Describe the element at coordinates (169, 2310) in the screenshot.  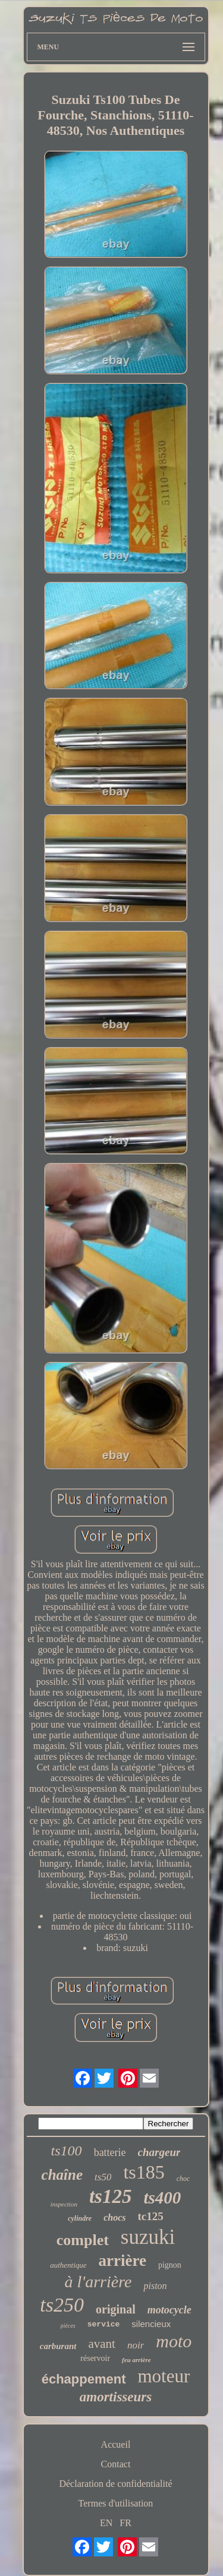
I see `motocycle` at that location.